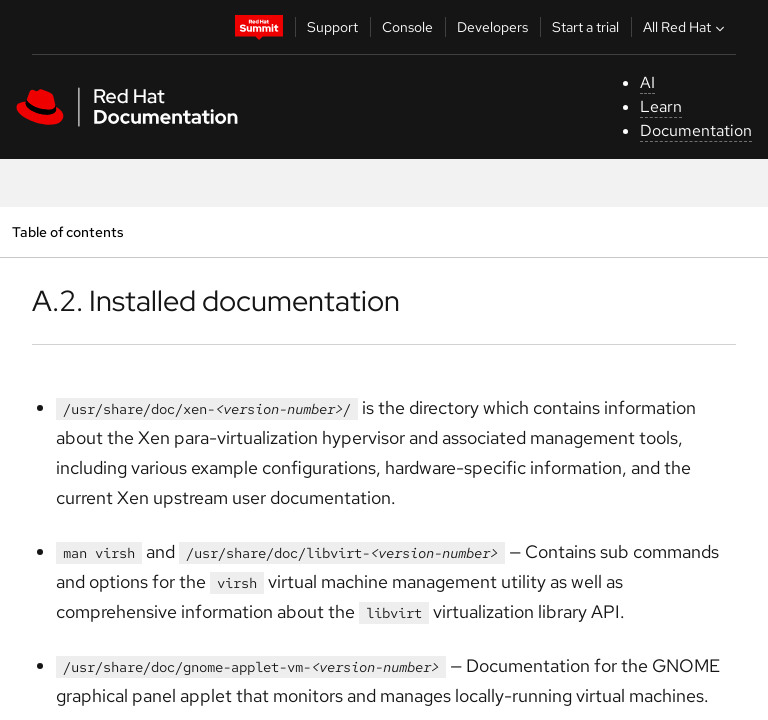  What do you see at coordinates (686, 27) in the screenshot?
I see `All Red Hat` at bounding box center [686, 27].